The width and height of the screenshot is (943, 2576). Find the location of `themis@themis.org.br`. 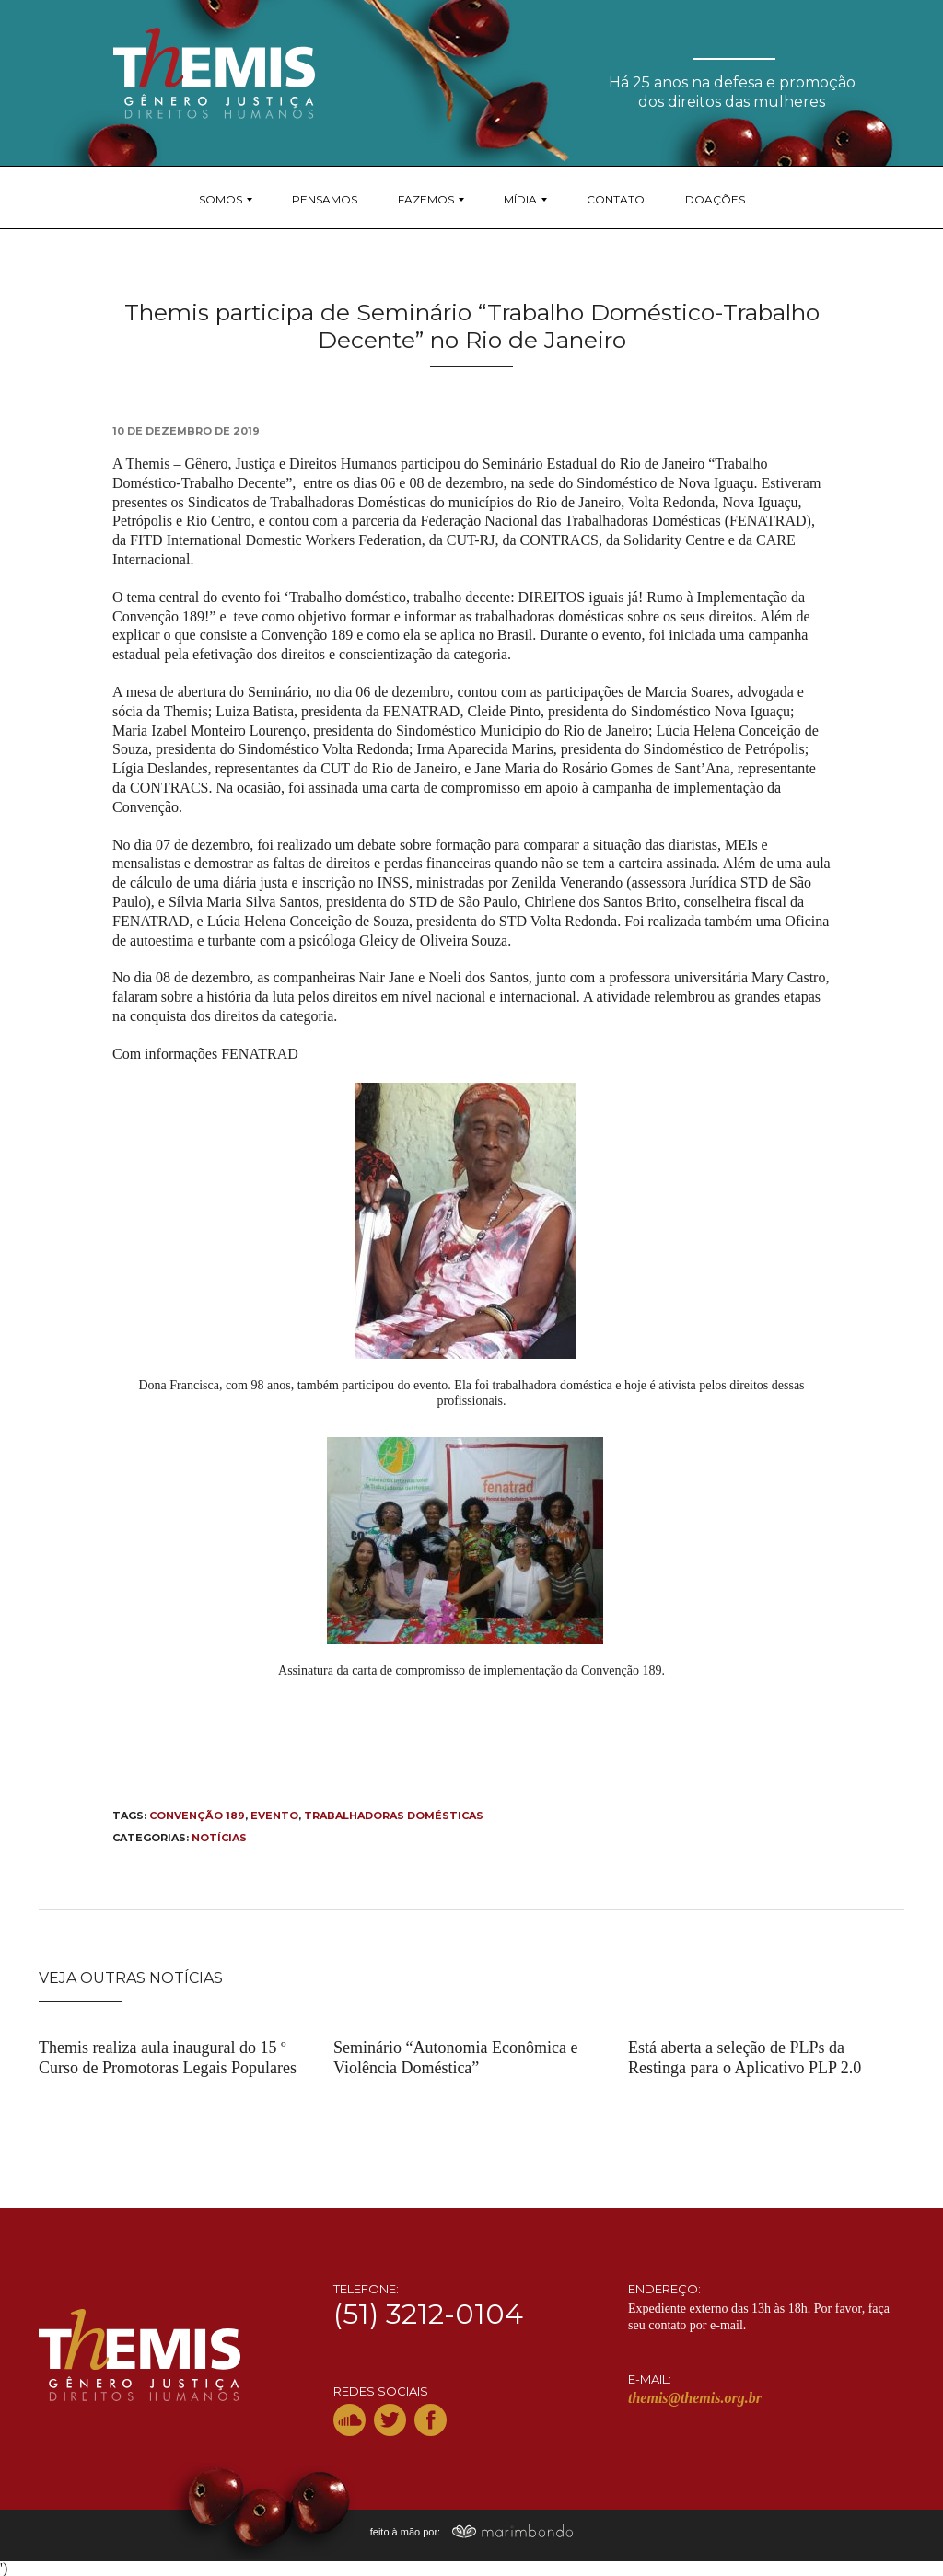

themis@themis.org.br is located at coordinates (695, 2398).